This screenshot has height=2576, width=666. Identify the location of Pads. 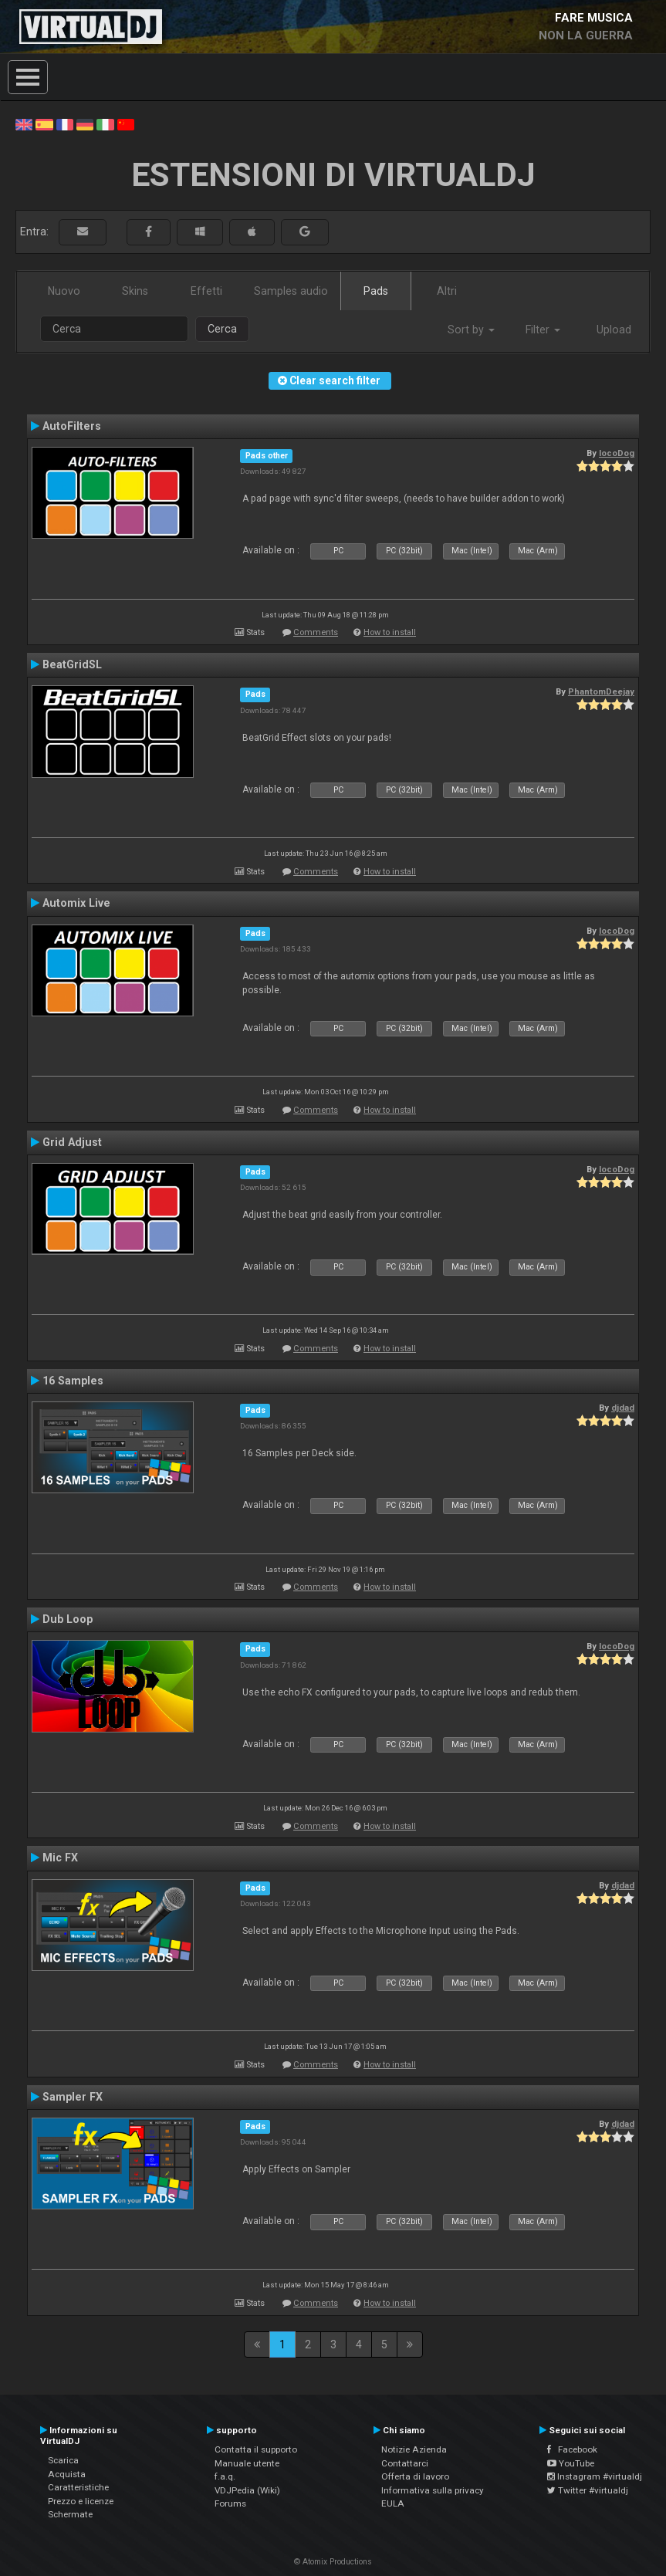
(375, 291).